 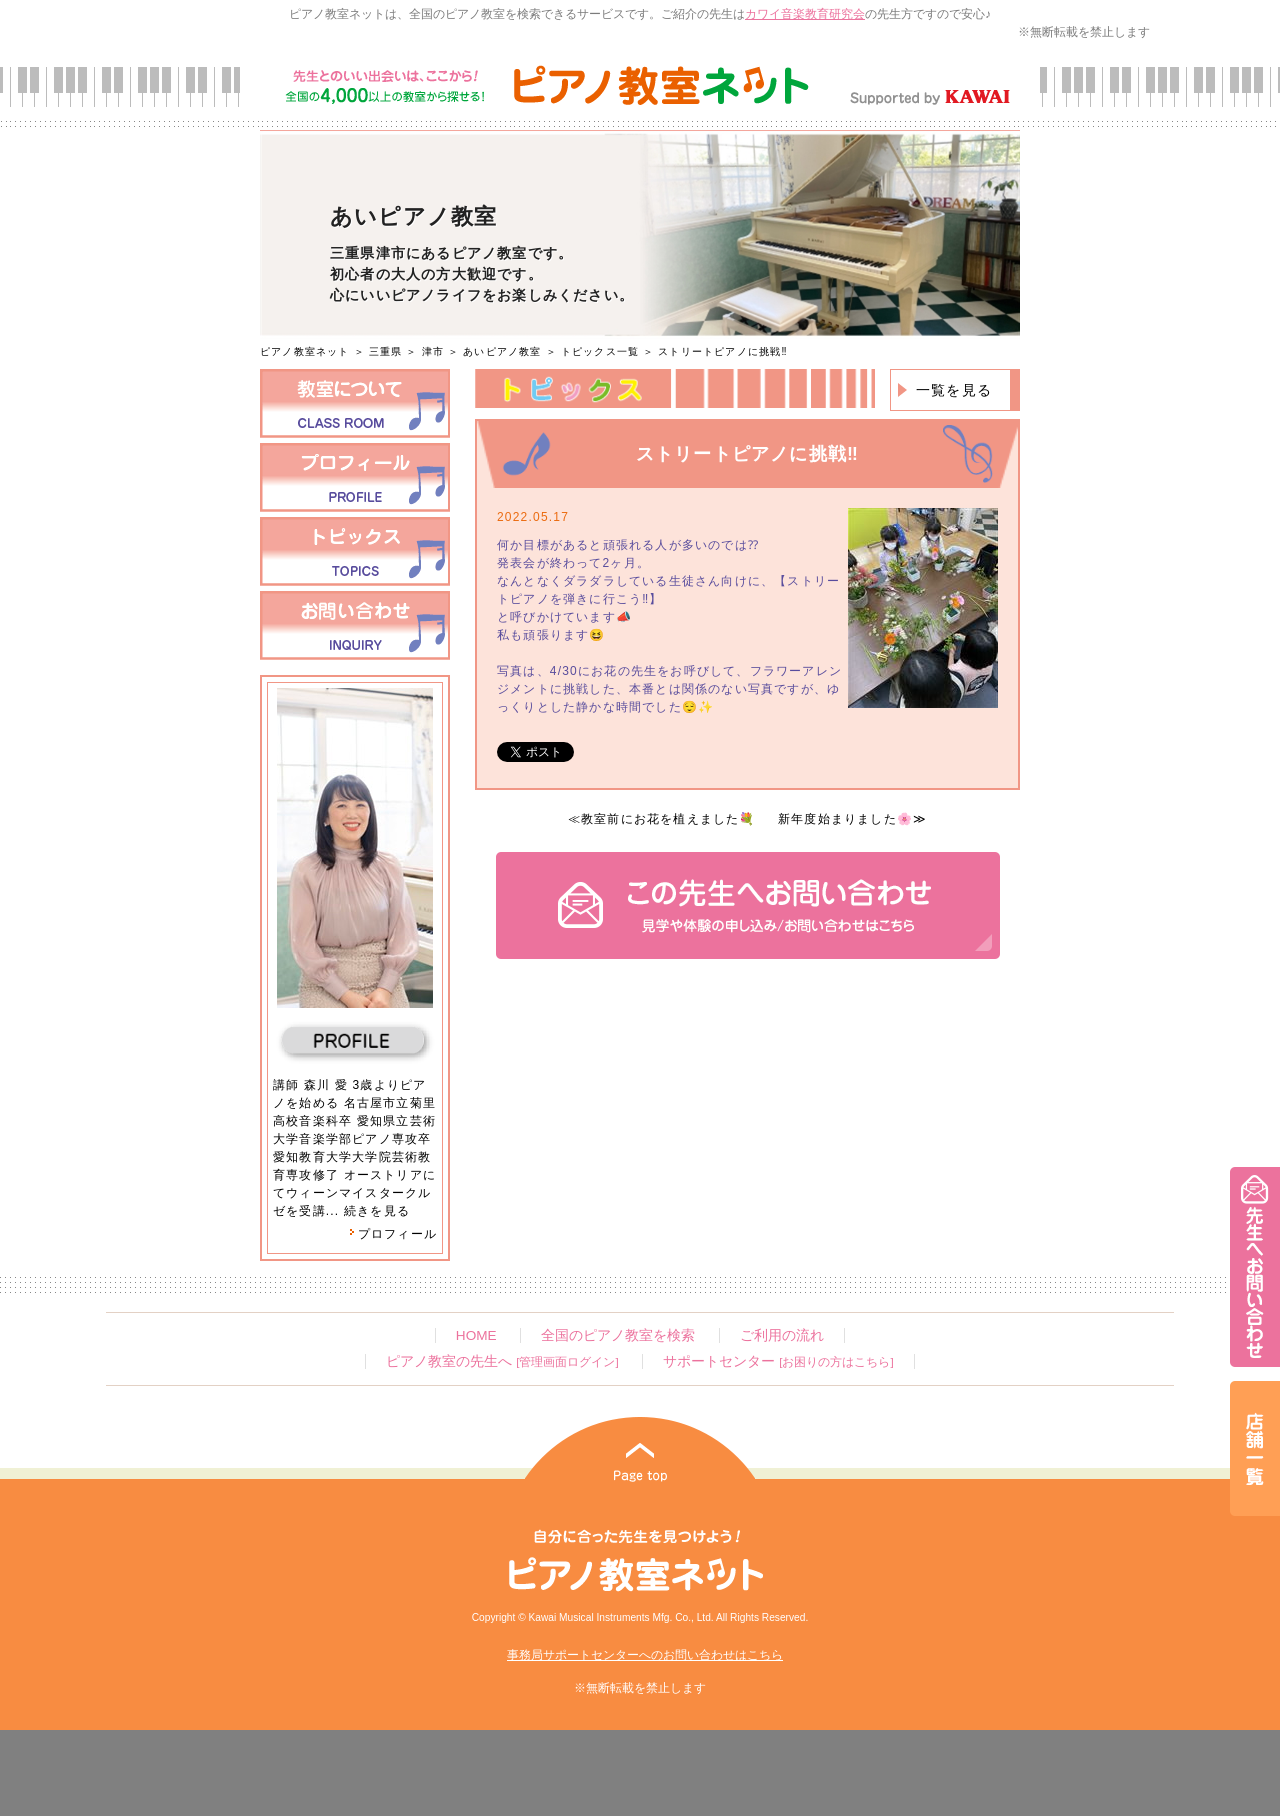 I want to click on プロフィール, so click(x=393, y=1234).